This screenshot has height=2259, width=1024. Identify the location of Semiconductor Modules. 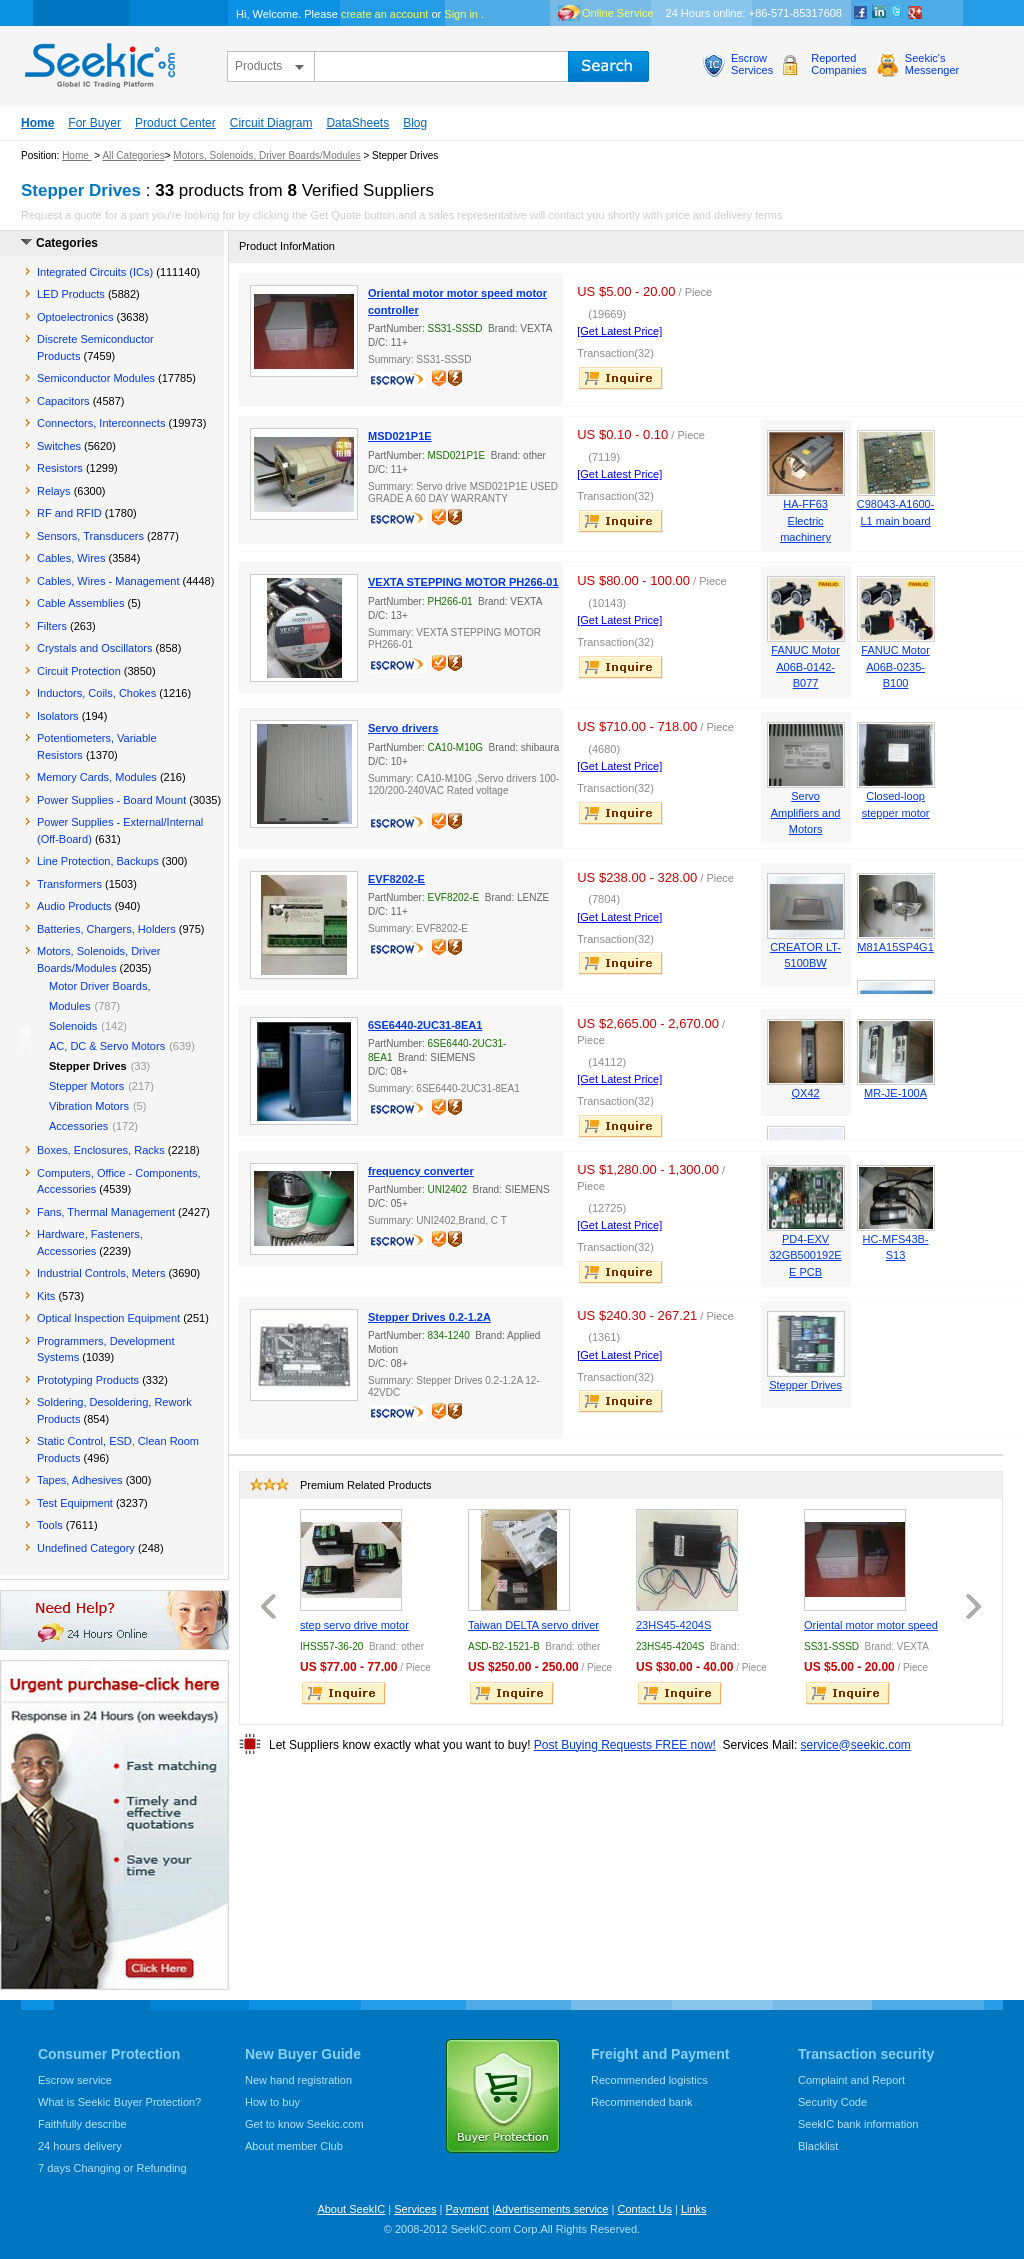
(96, 378).